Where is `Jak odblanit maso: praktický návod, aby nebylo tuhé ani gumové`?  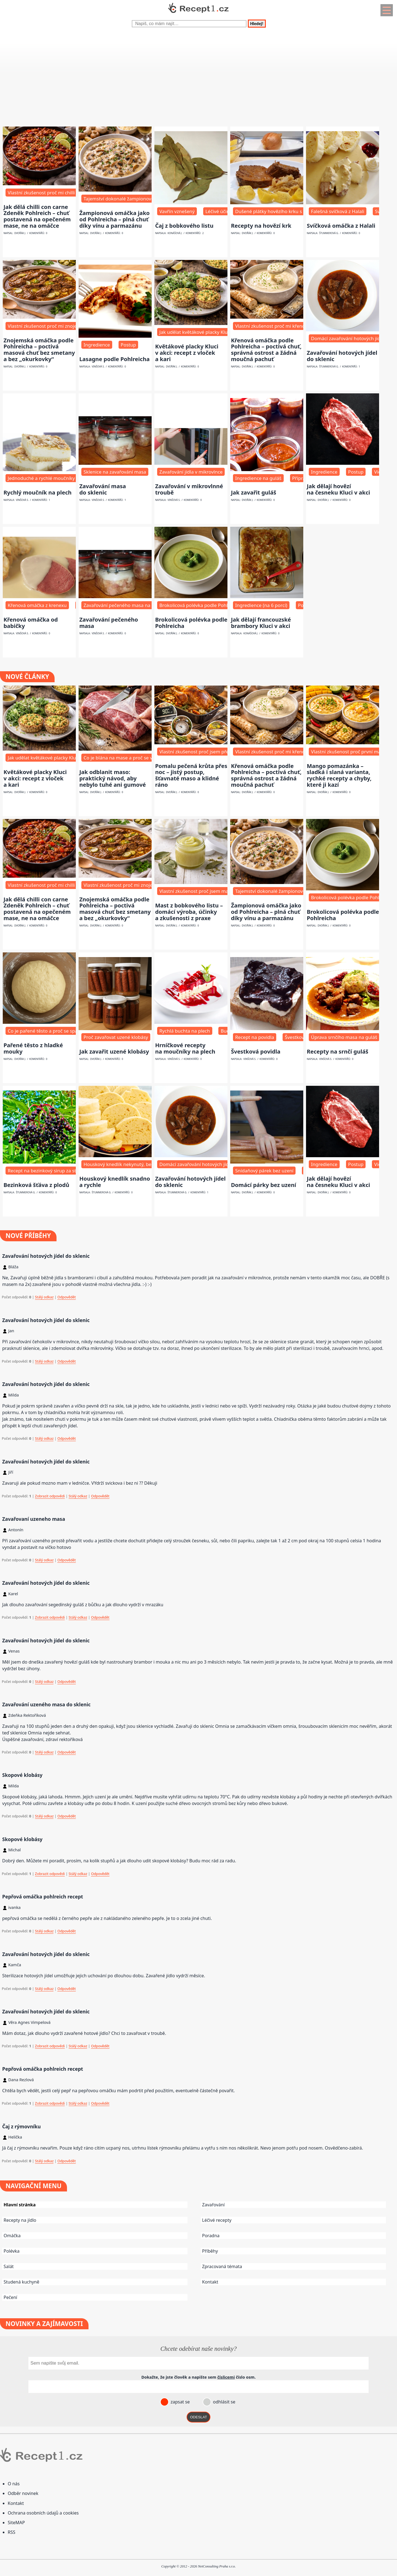
Jak odblanit maso: praktický návod, aby nebylo tuhé ani gumové is located at coordinates (112, 778).